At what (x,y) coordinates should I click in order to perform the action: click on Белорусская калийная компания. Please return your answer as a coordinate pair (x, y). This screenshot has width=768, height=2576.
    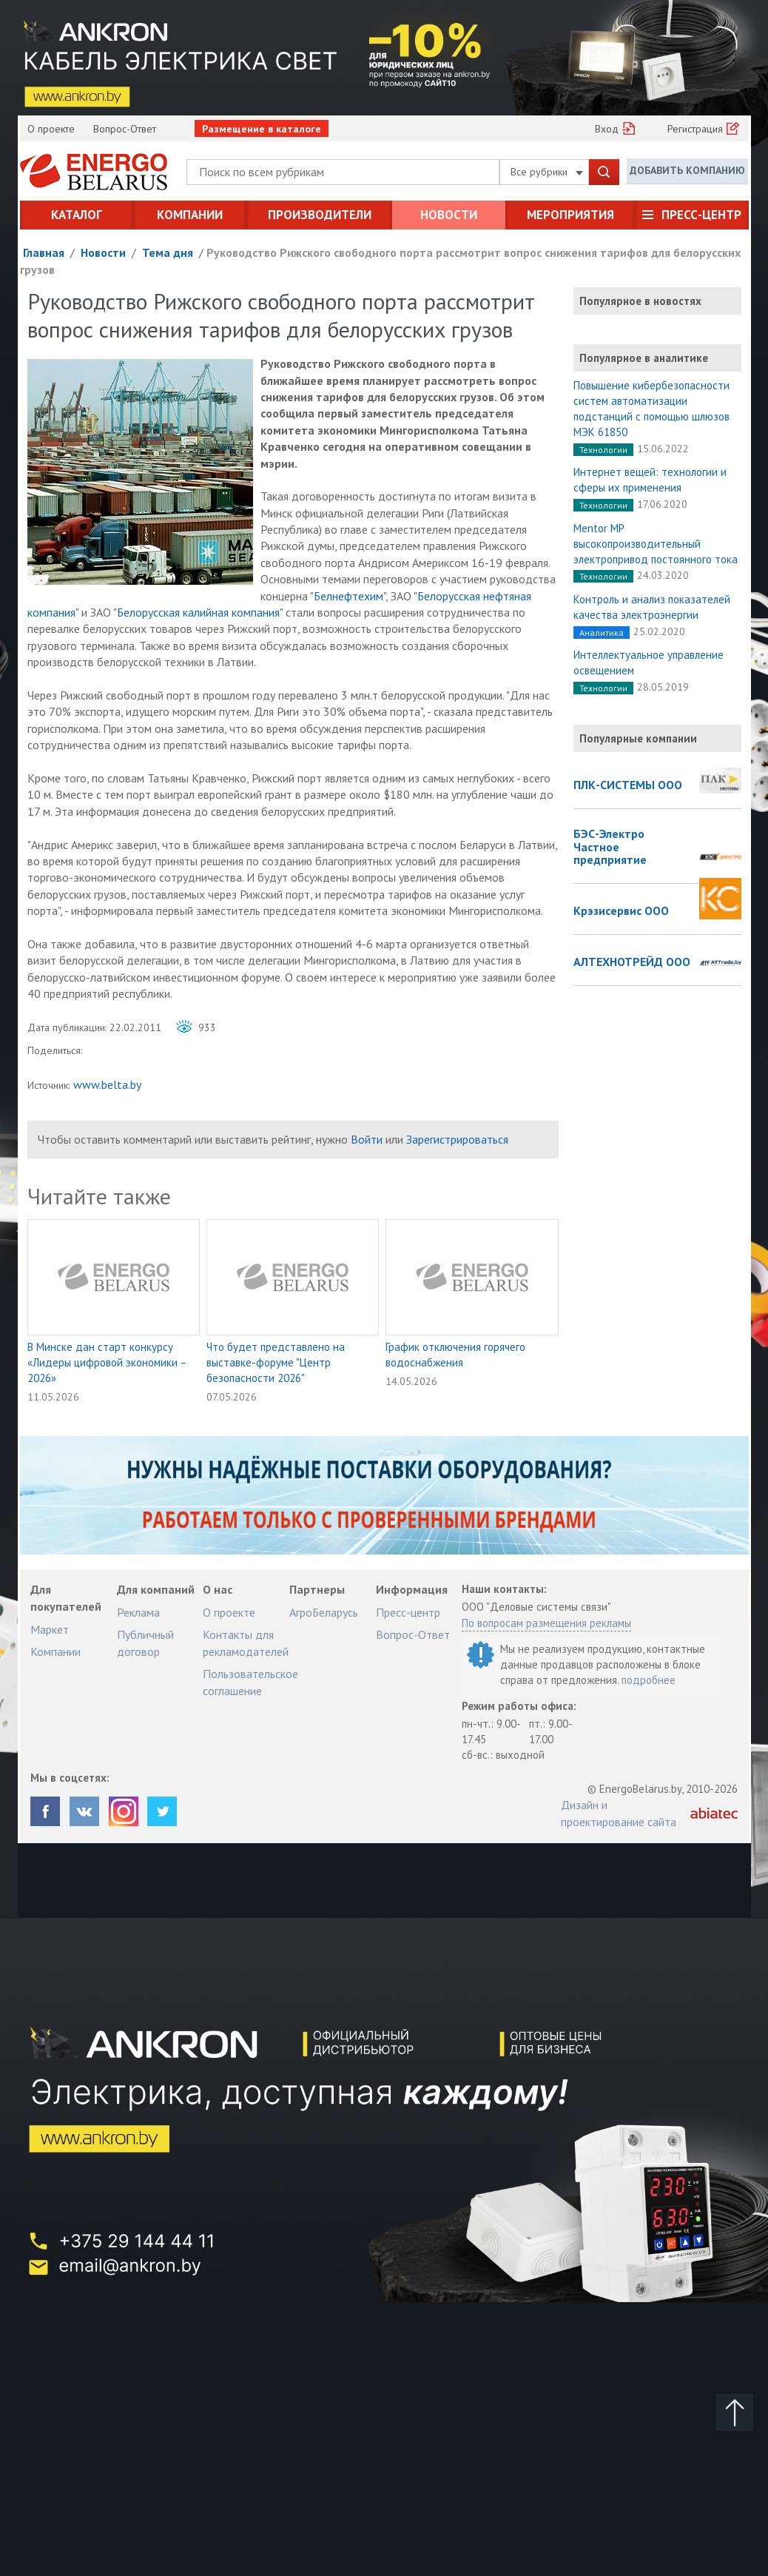
    Looking at the image, I should click on (198, 612).